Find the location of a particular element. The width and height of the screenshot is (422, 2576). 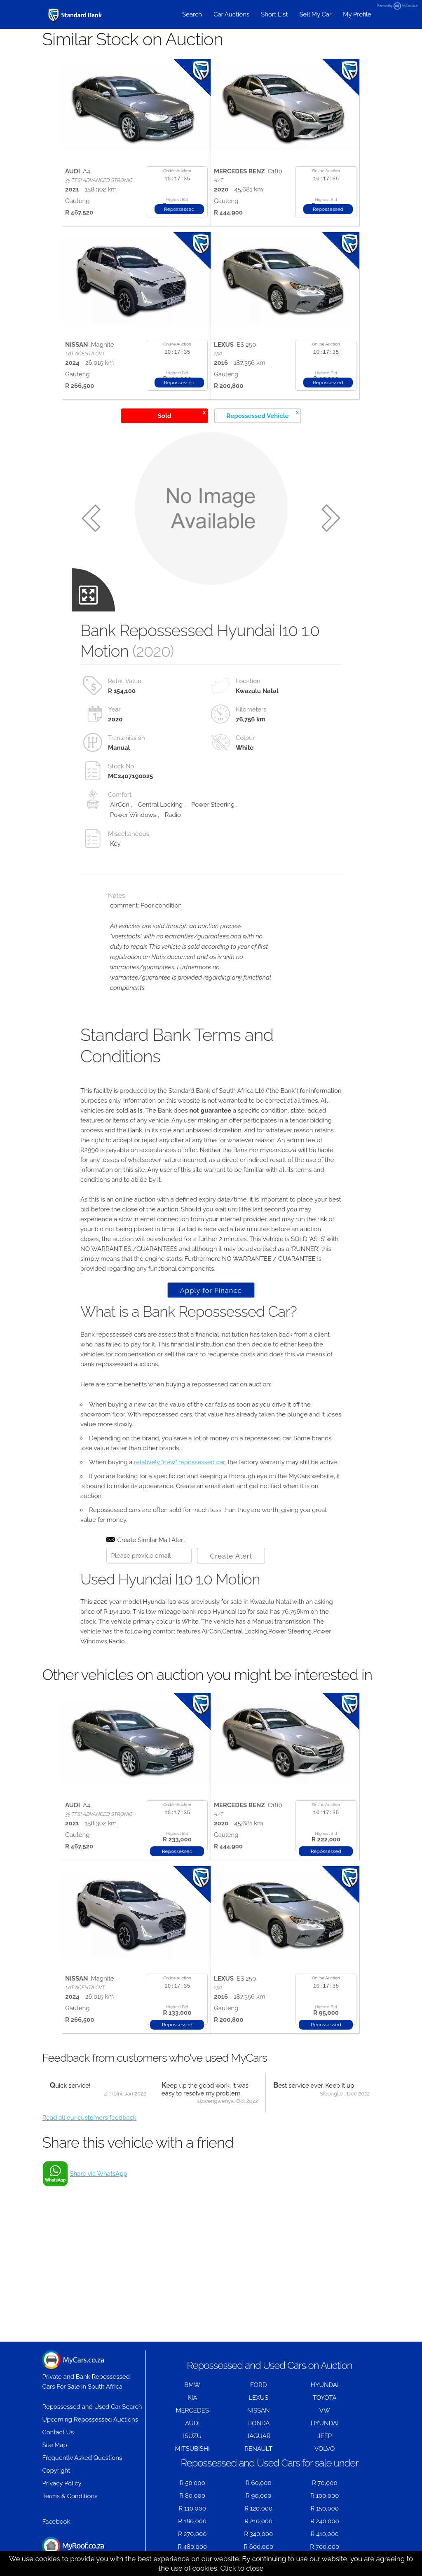

AUDI is located at coordinates (192, 2423).